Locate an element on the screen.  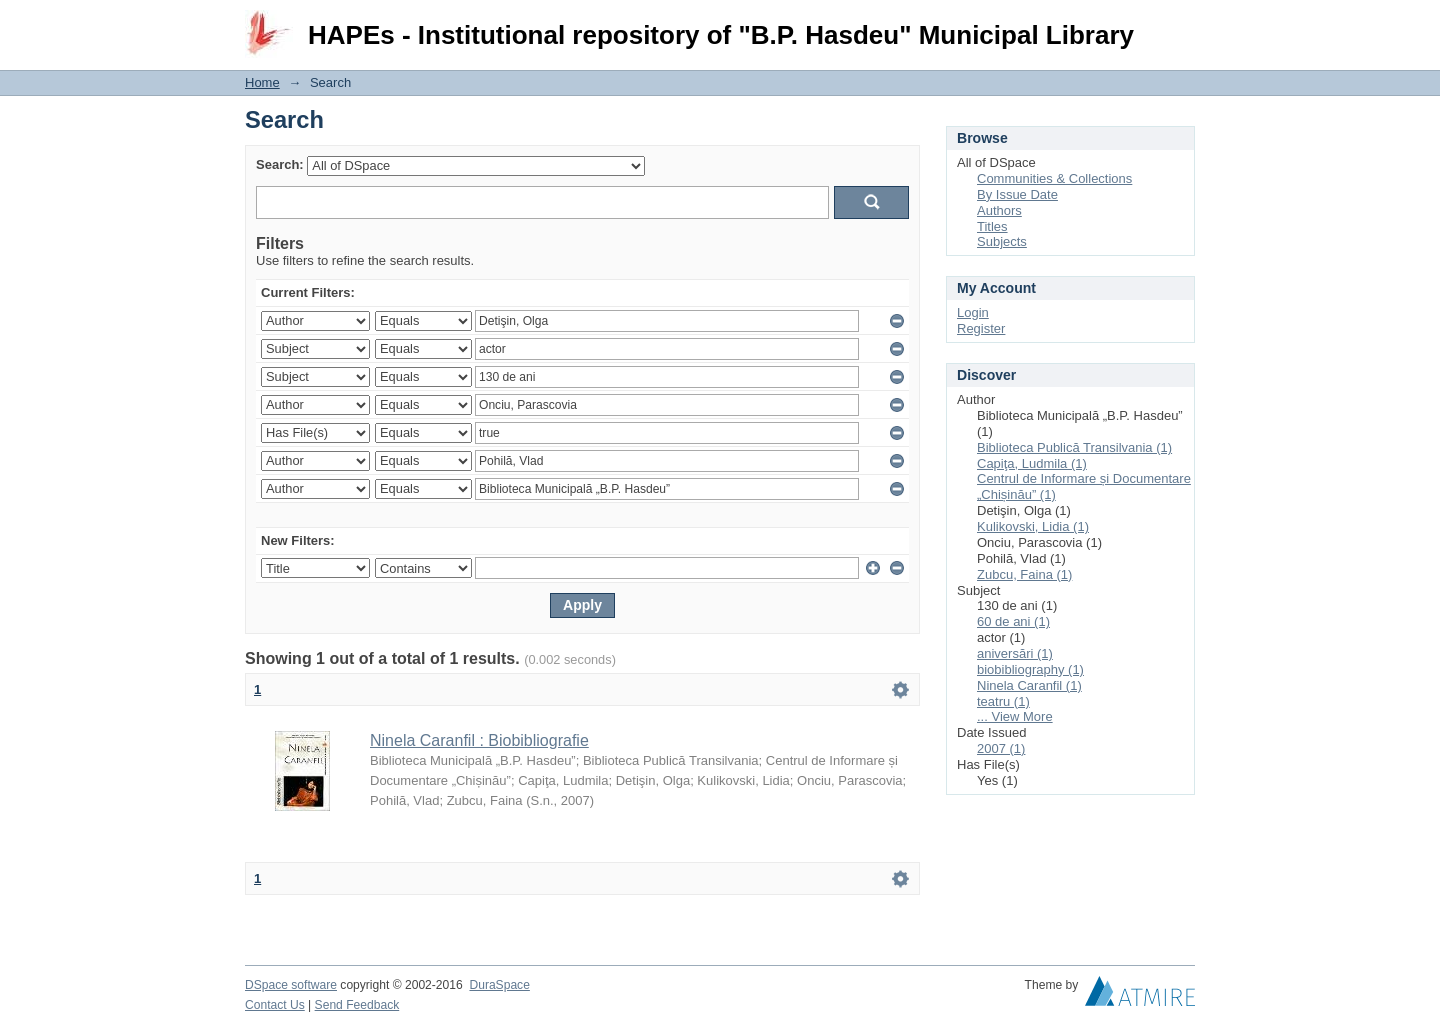
Home is located at coordinates (262, 82).